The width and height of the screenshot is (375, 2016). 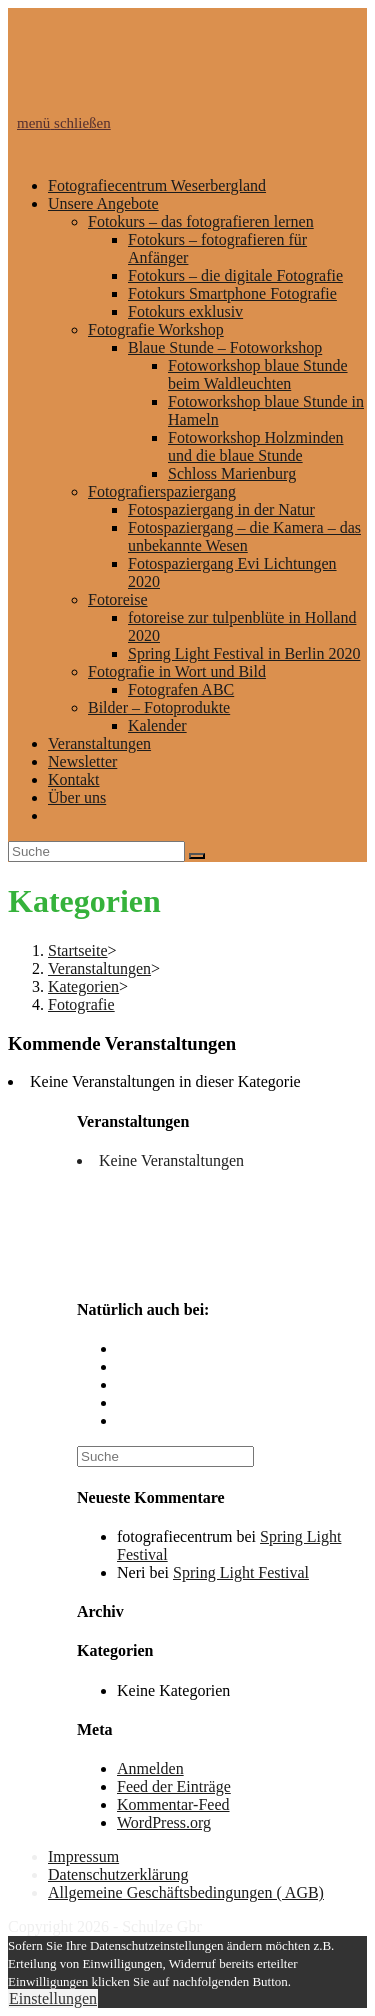 What do you see at coordinates (118, 599) in the screenshot?
I see `Fotoreise` at bounding box center [118, 599].